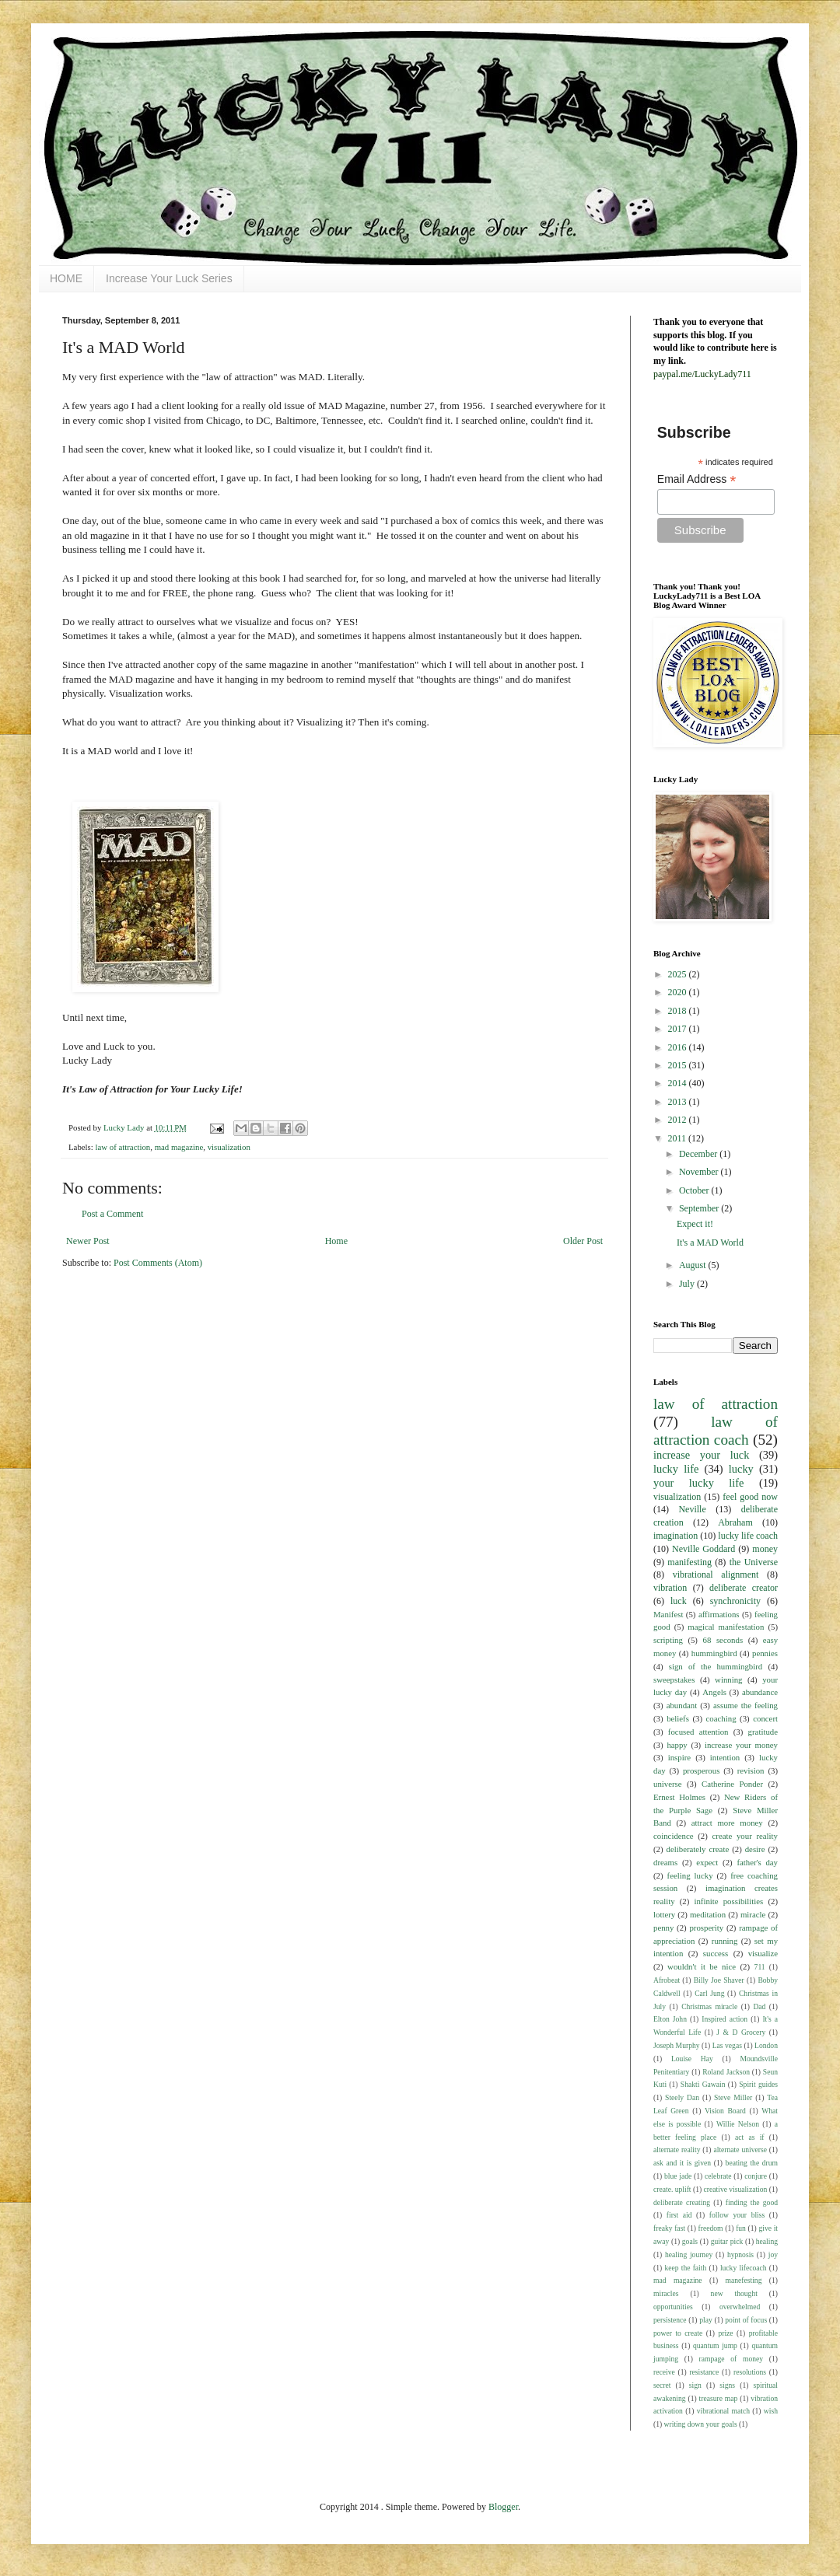 The image size is (840, 2576). I want to click on 2013, so click(678, 1101).